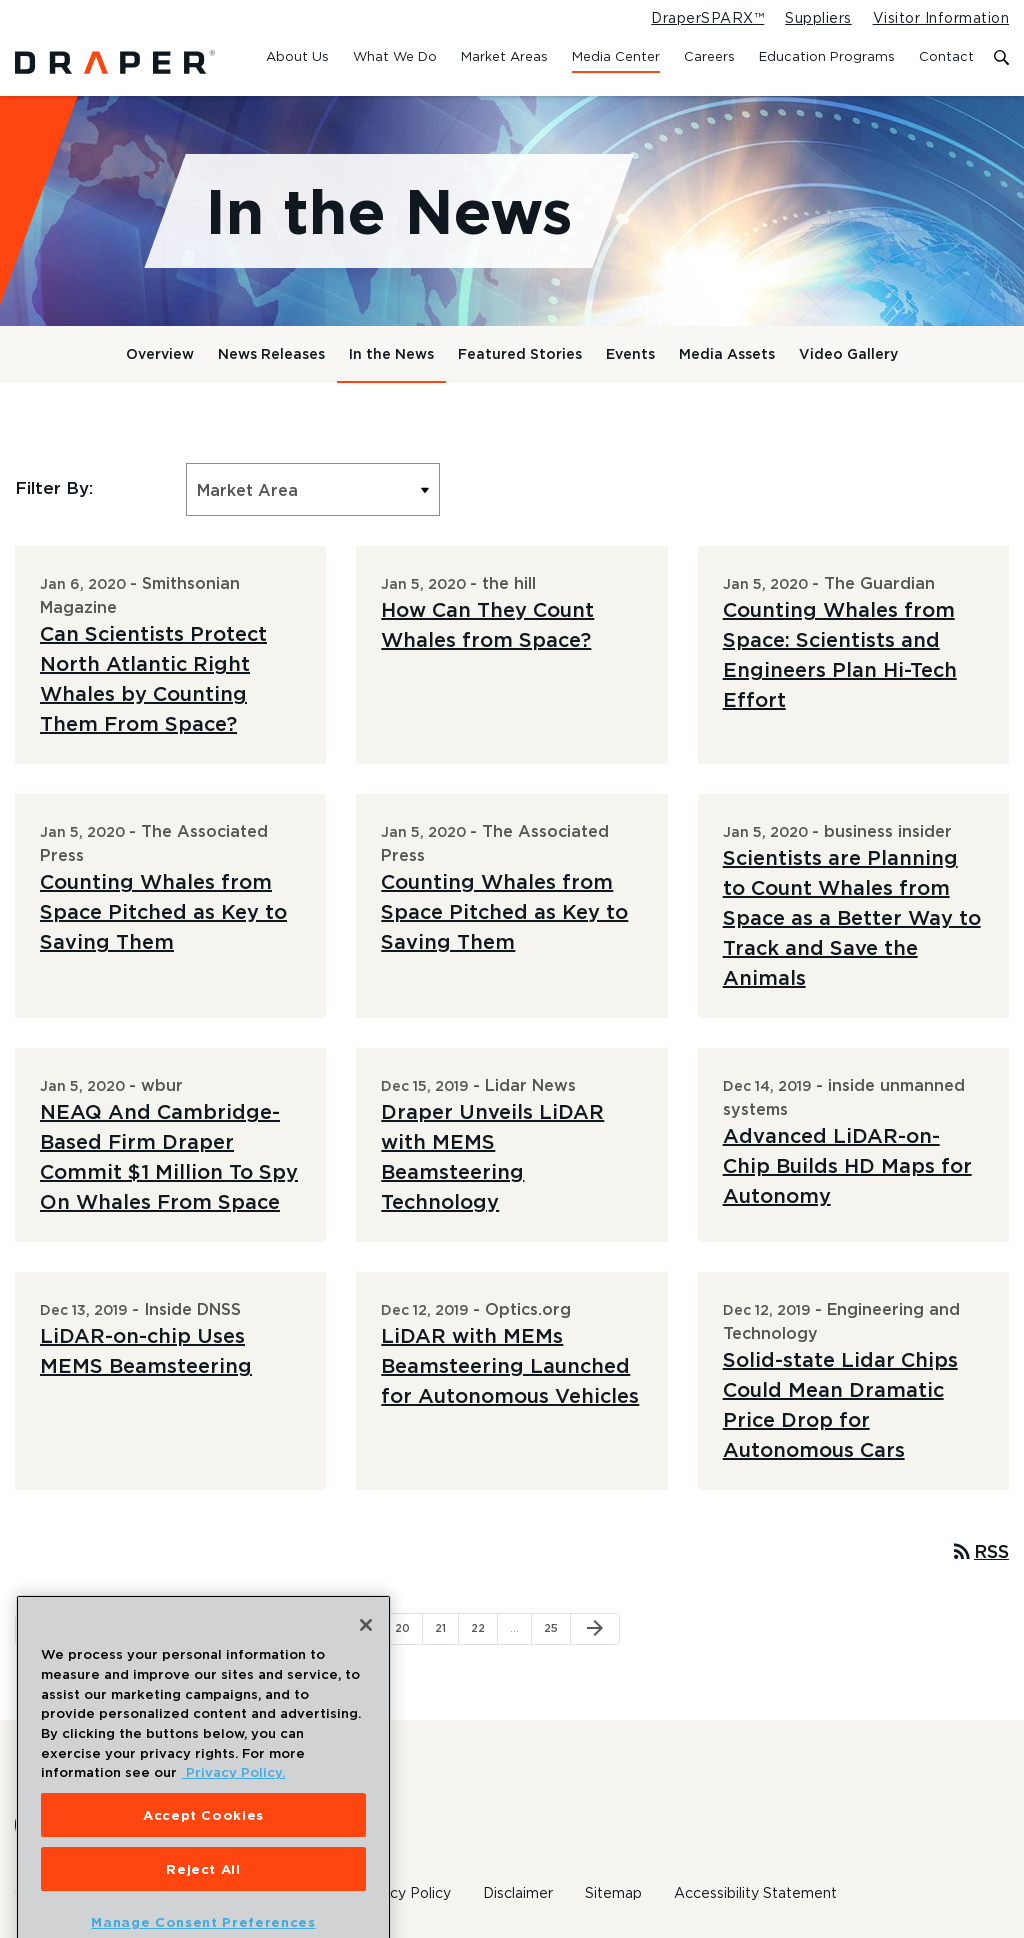 This screenshot has height=1938, width=1024. Describe the element at coordinates (520, 353) in the screenshot. I see `Featured Stories` at that location.